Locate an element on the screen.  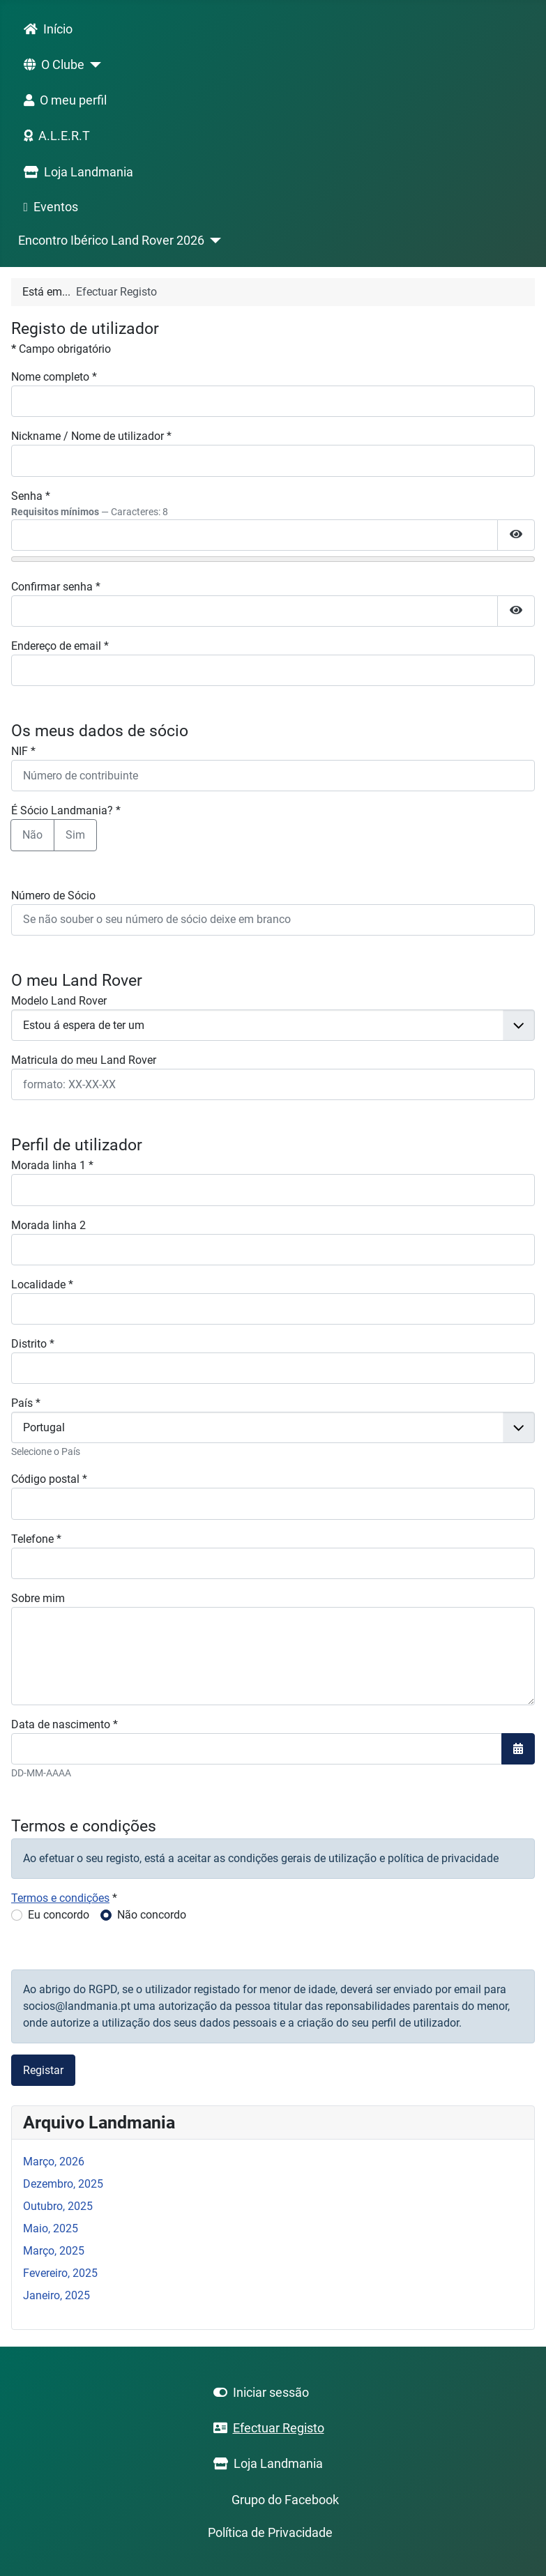
Janeiro, 2025 is located at coordinates (56, 2295).